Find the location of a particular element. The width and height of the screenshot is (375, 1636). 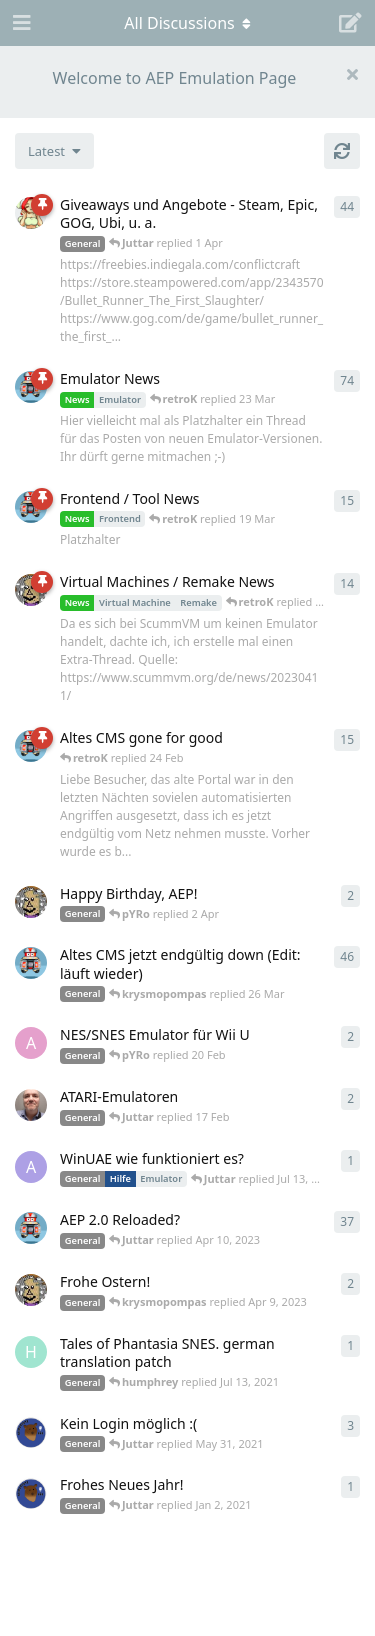

[Open Navigation Drawer] is located at coordinates (20, 23).